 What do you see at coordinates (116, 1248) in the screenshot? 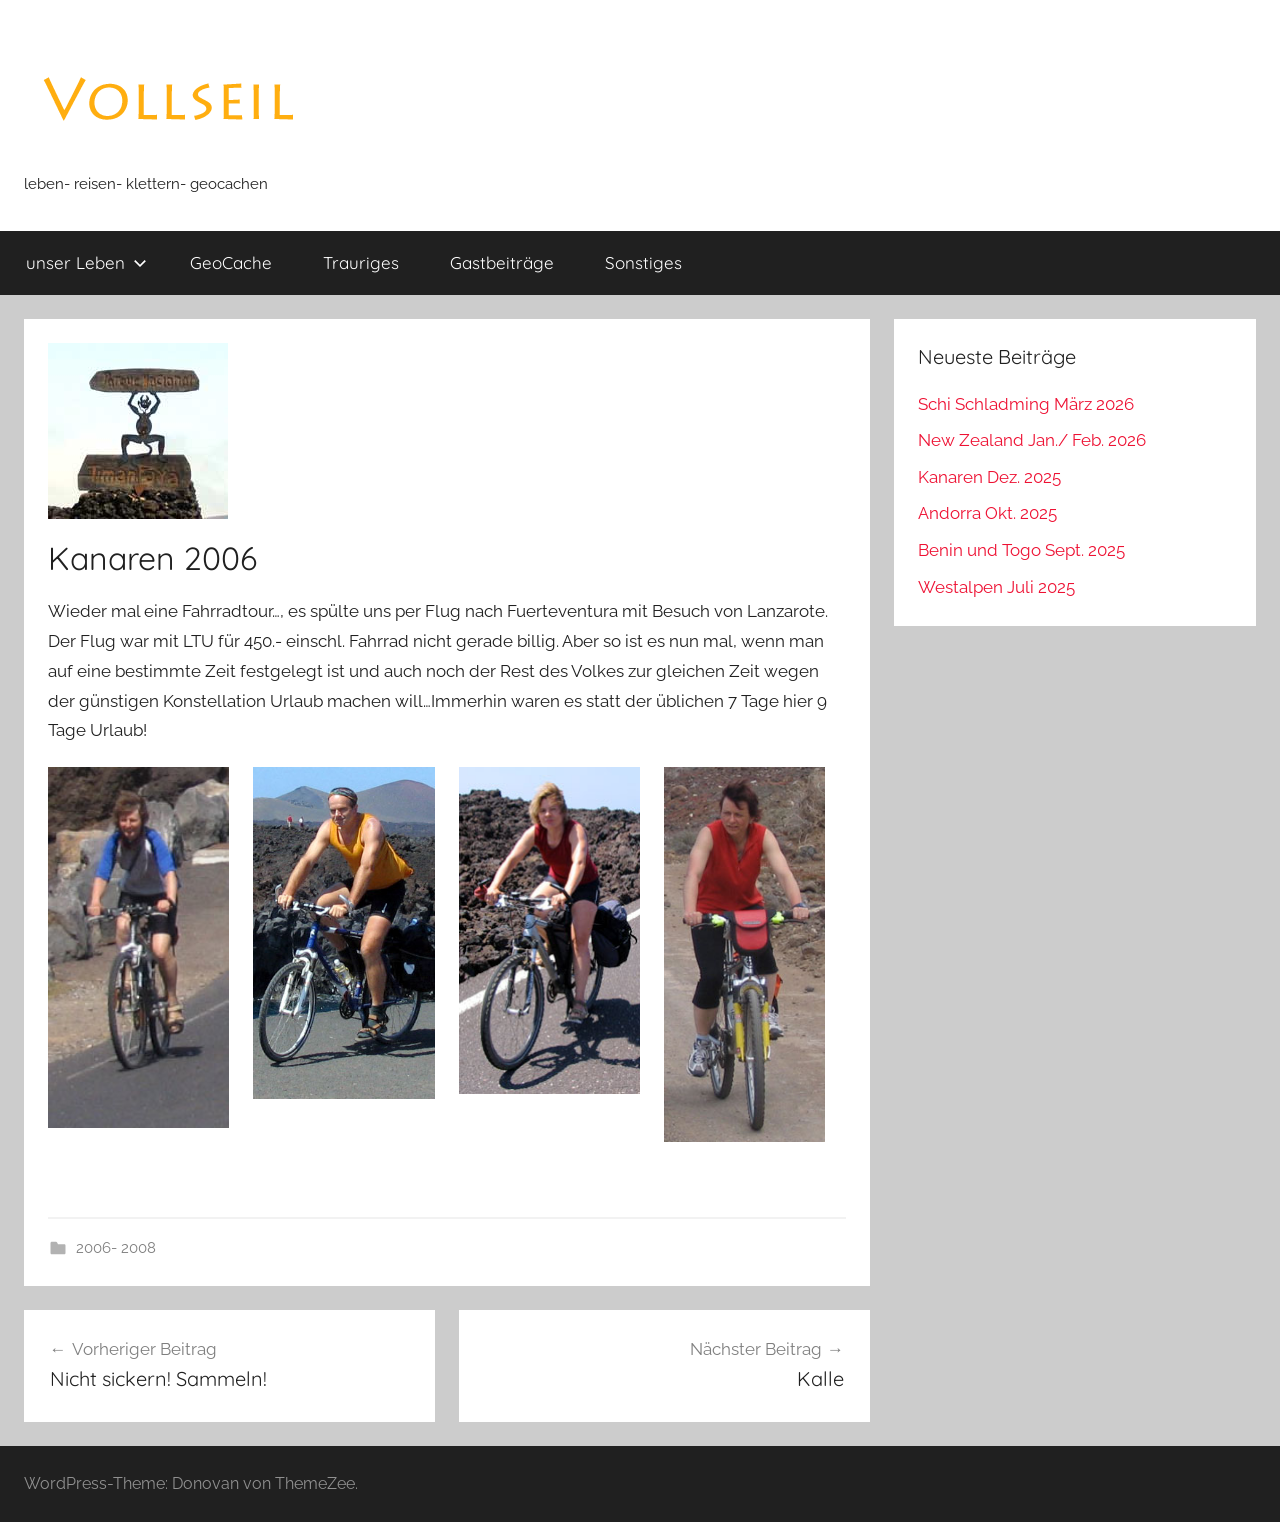
I see `2006- 2008` at bounding box center [116, 1248].